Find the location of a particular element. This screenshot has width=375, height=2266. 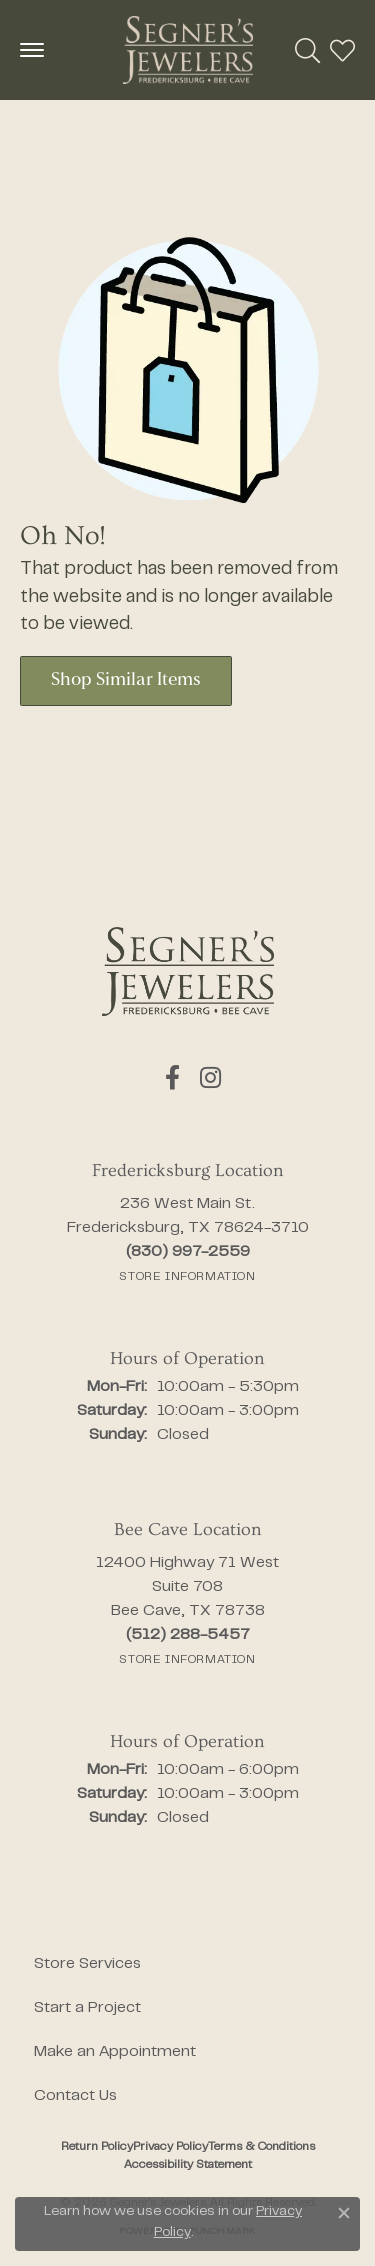

[Close consent popup] is located at coordinates (344, 2213).